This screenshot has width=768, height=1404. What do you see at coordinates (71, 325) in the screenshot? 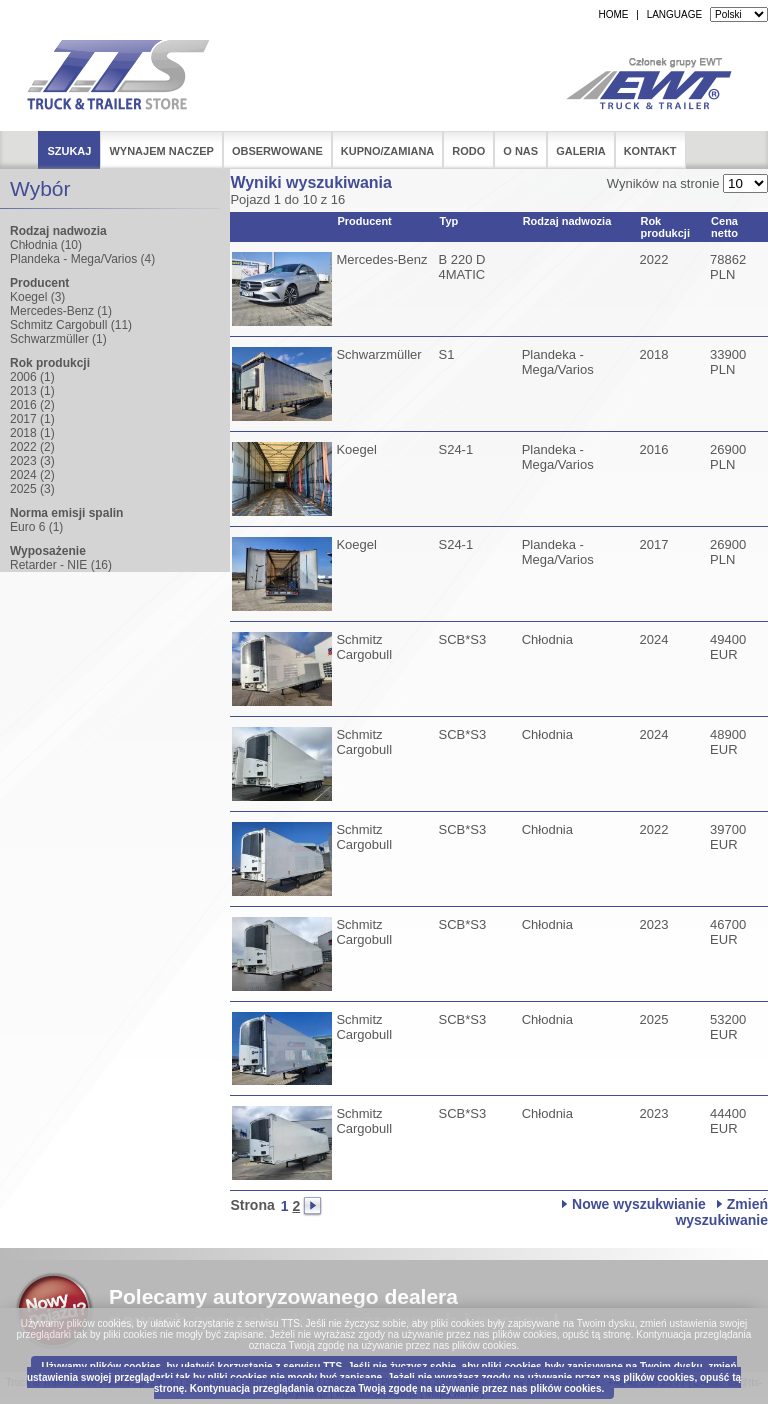
I see `Schmitz Cargobull (11)` at bounding box center [71, 325].